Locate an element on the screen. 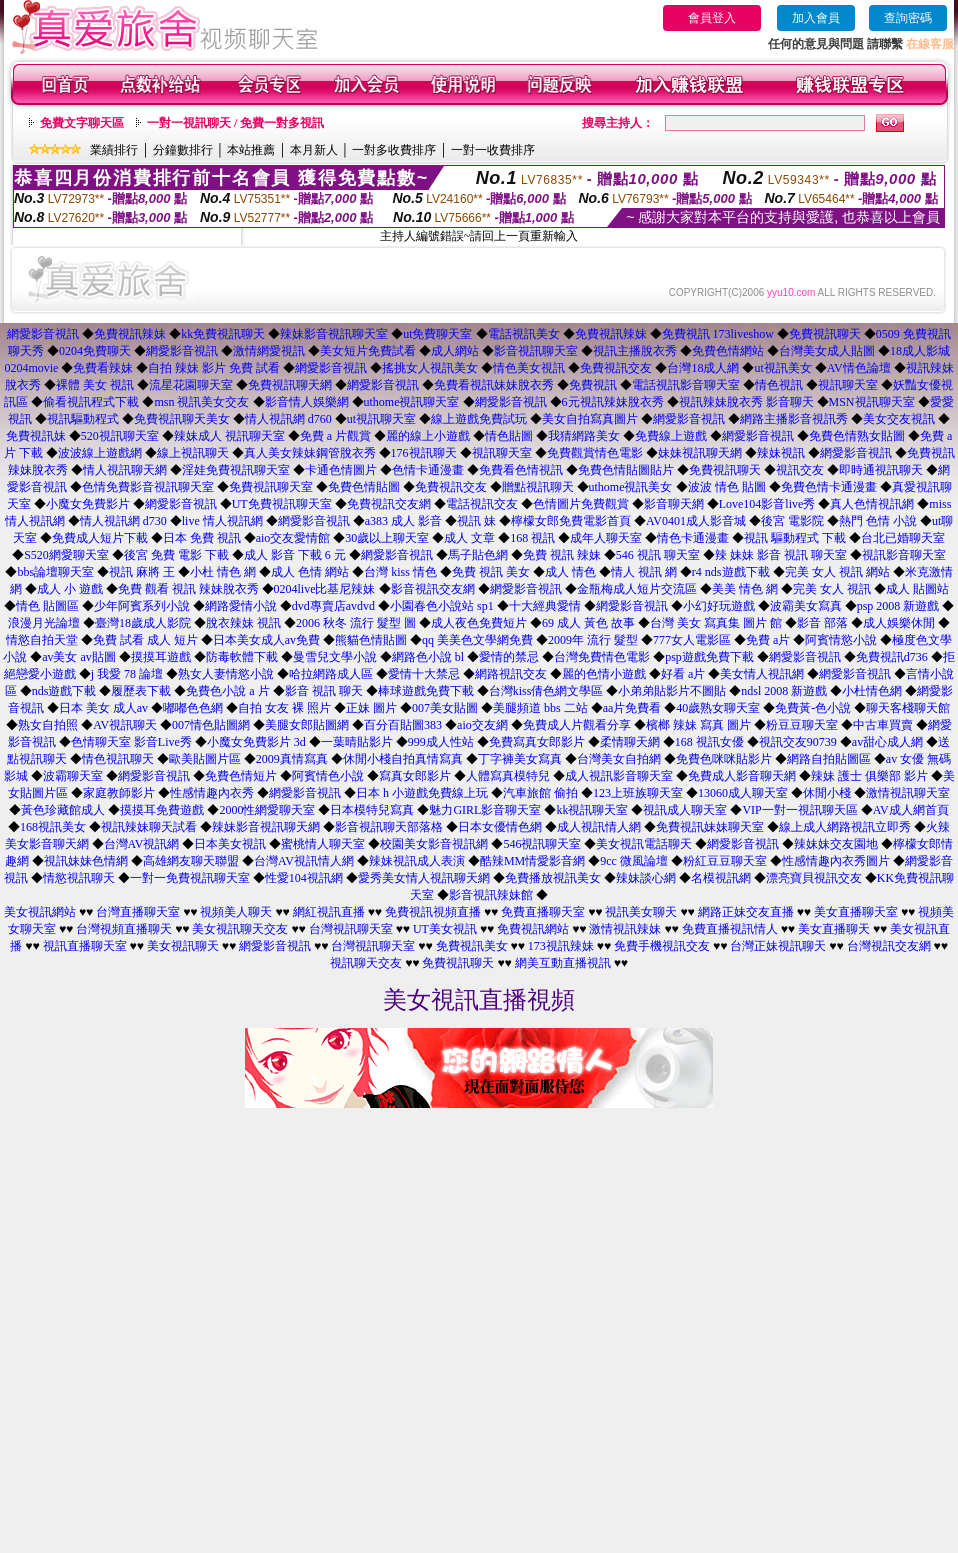 This screenshot has width=958, height=1553. 摸摸耳遊戲 is located at coordinates (161, 657).